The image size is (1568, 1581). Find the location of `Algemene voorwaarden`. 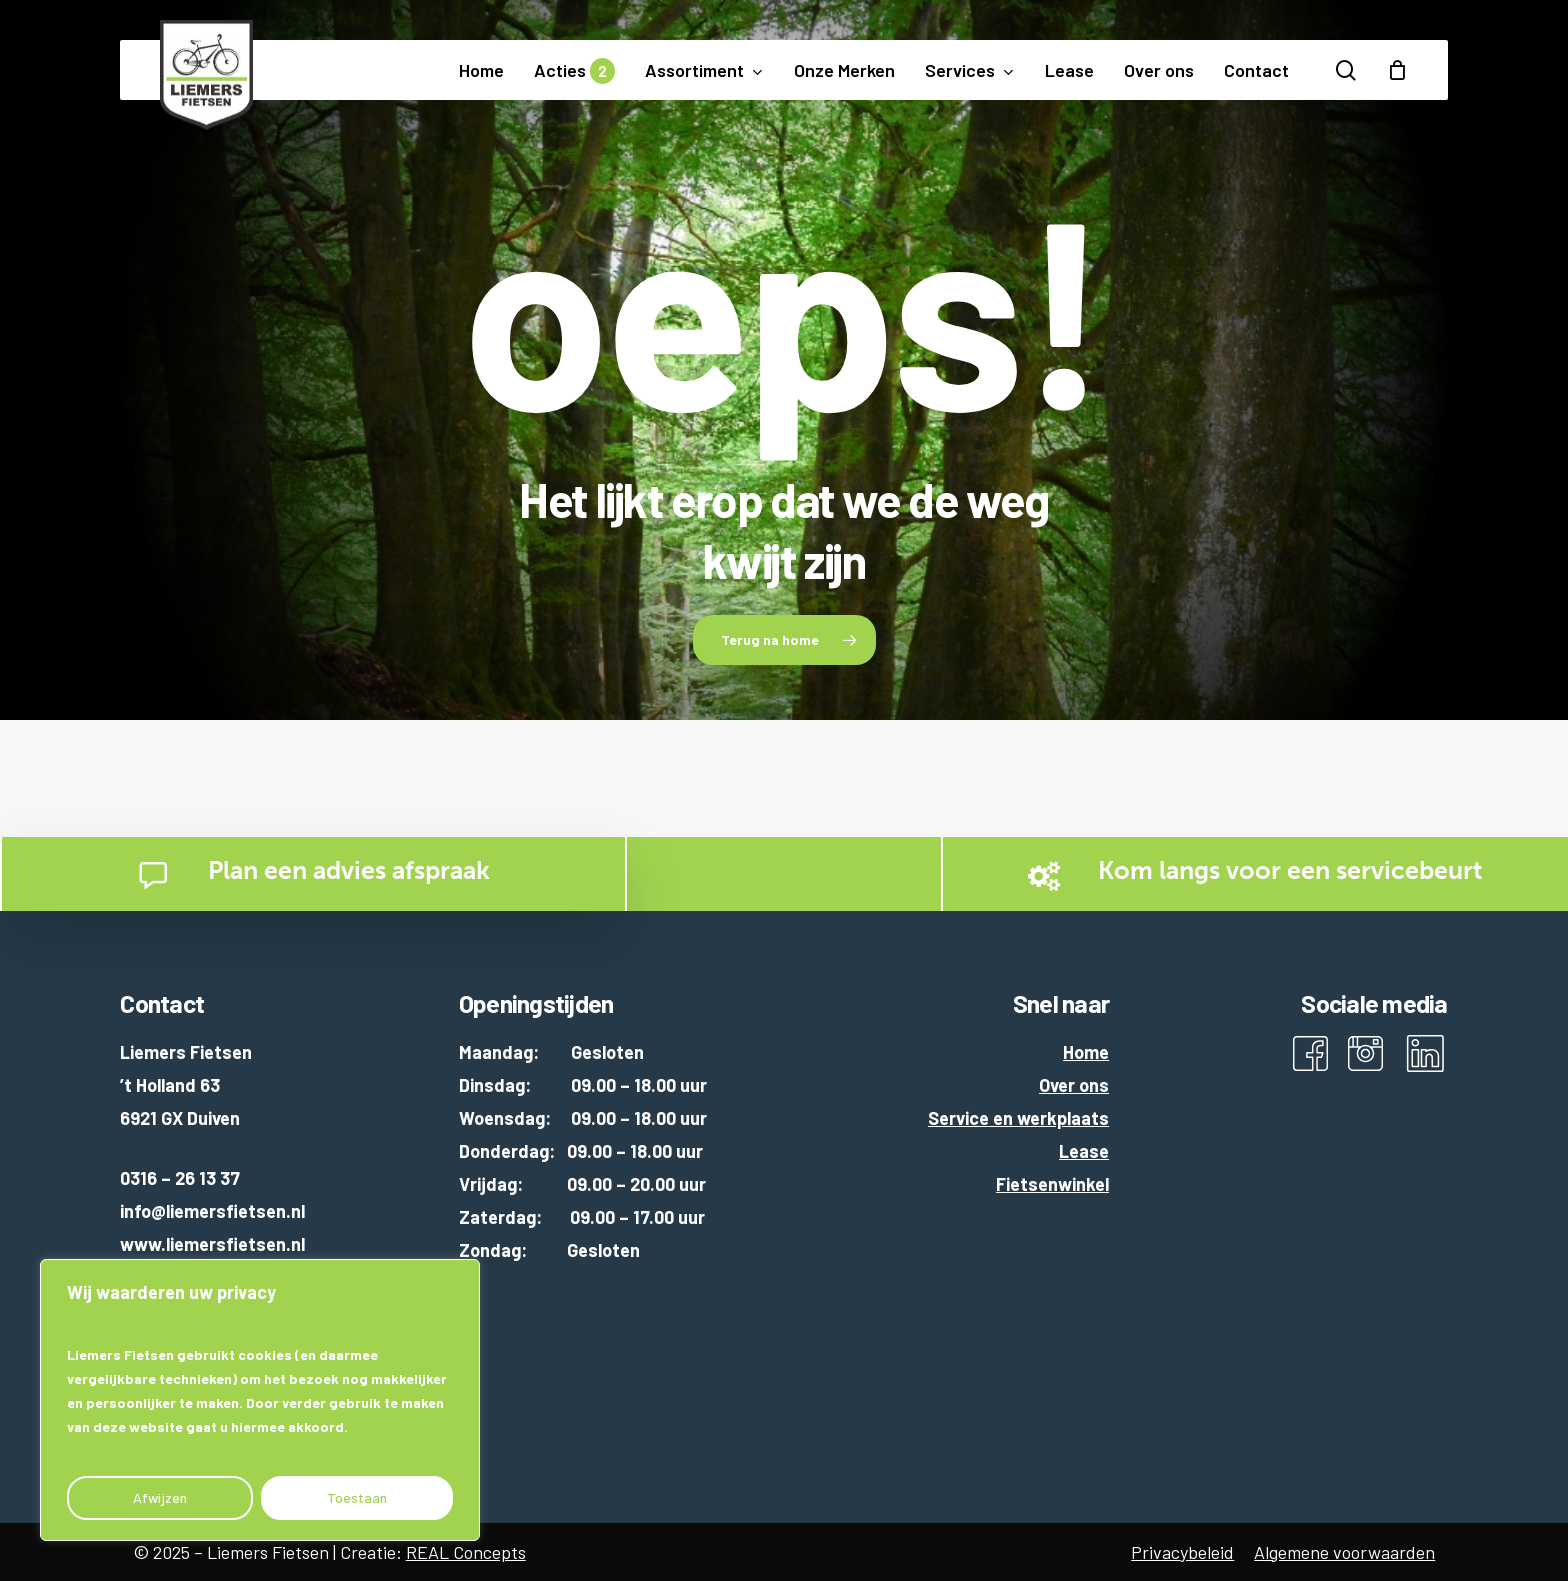

Algemene voorwaarden is located at coordinates (1344, 1552).